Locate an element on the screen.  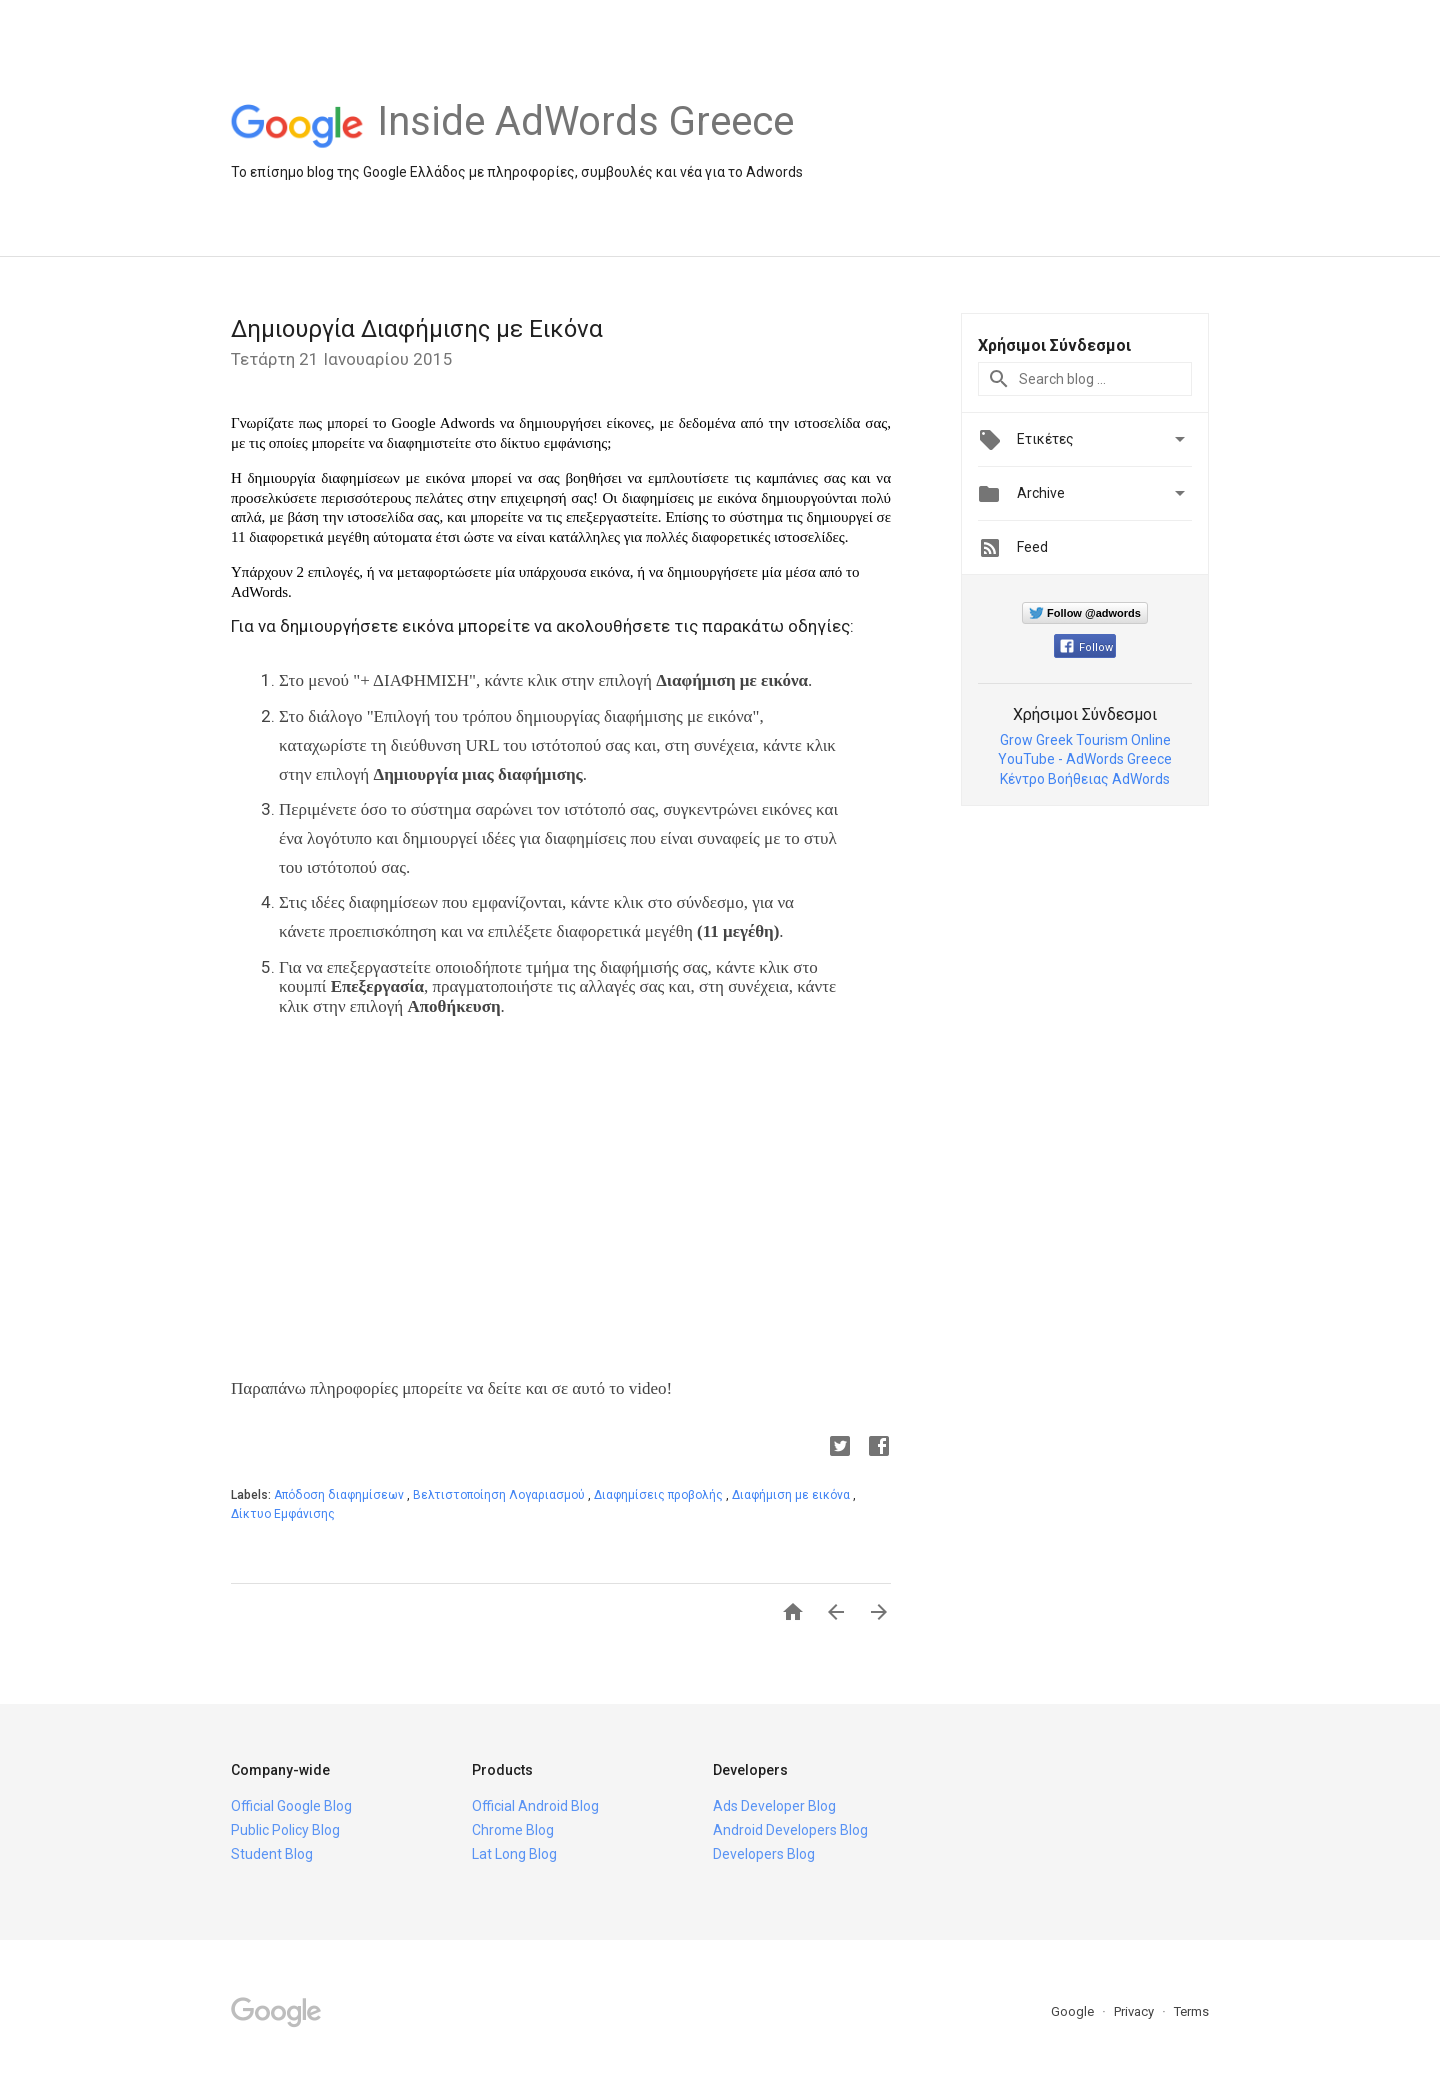
Βελτιστοποίηση Λογαριασμού is located at coordinates (500, 1495).